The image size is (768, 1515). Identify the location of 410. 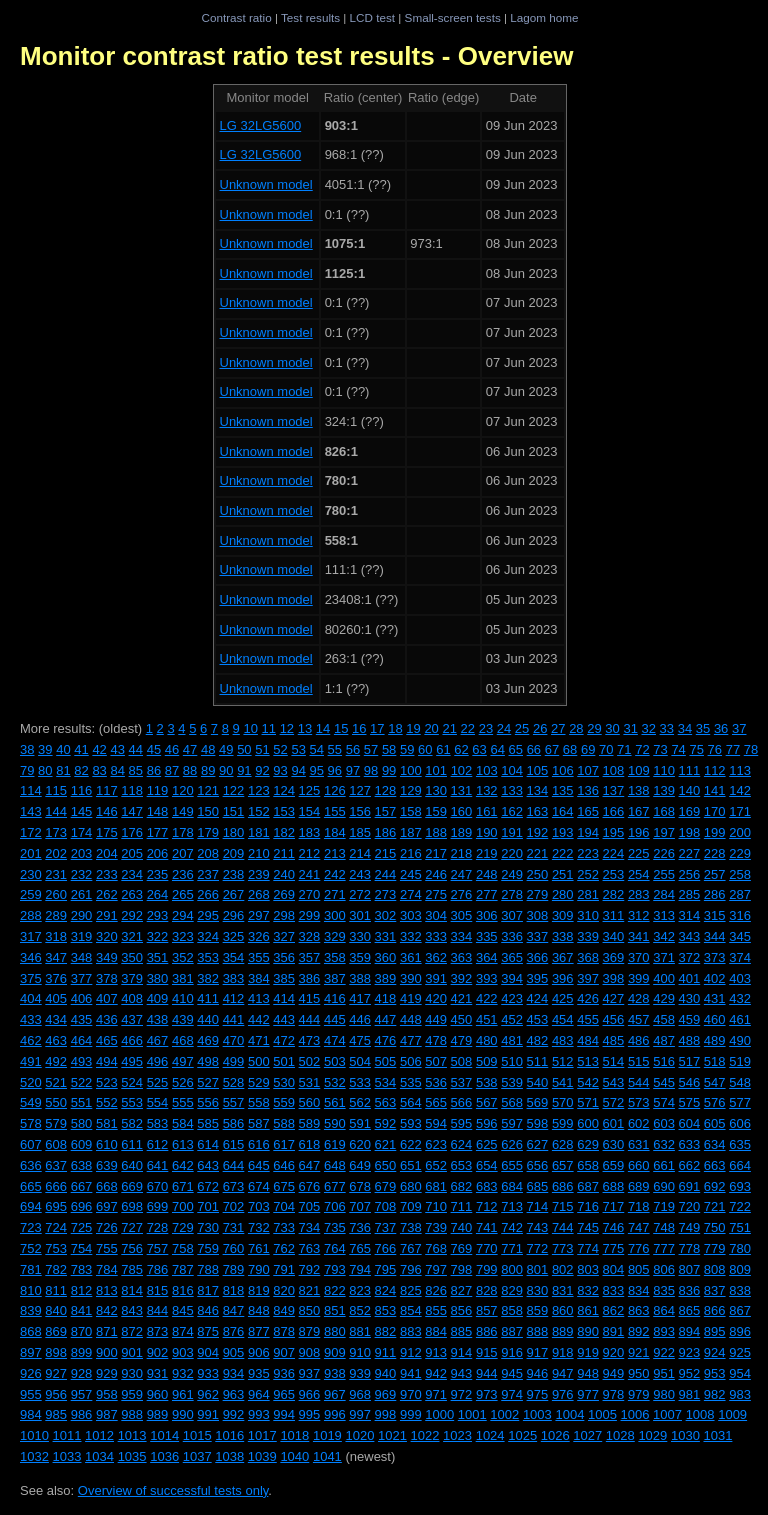
(183, 998).